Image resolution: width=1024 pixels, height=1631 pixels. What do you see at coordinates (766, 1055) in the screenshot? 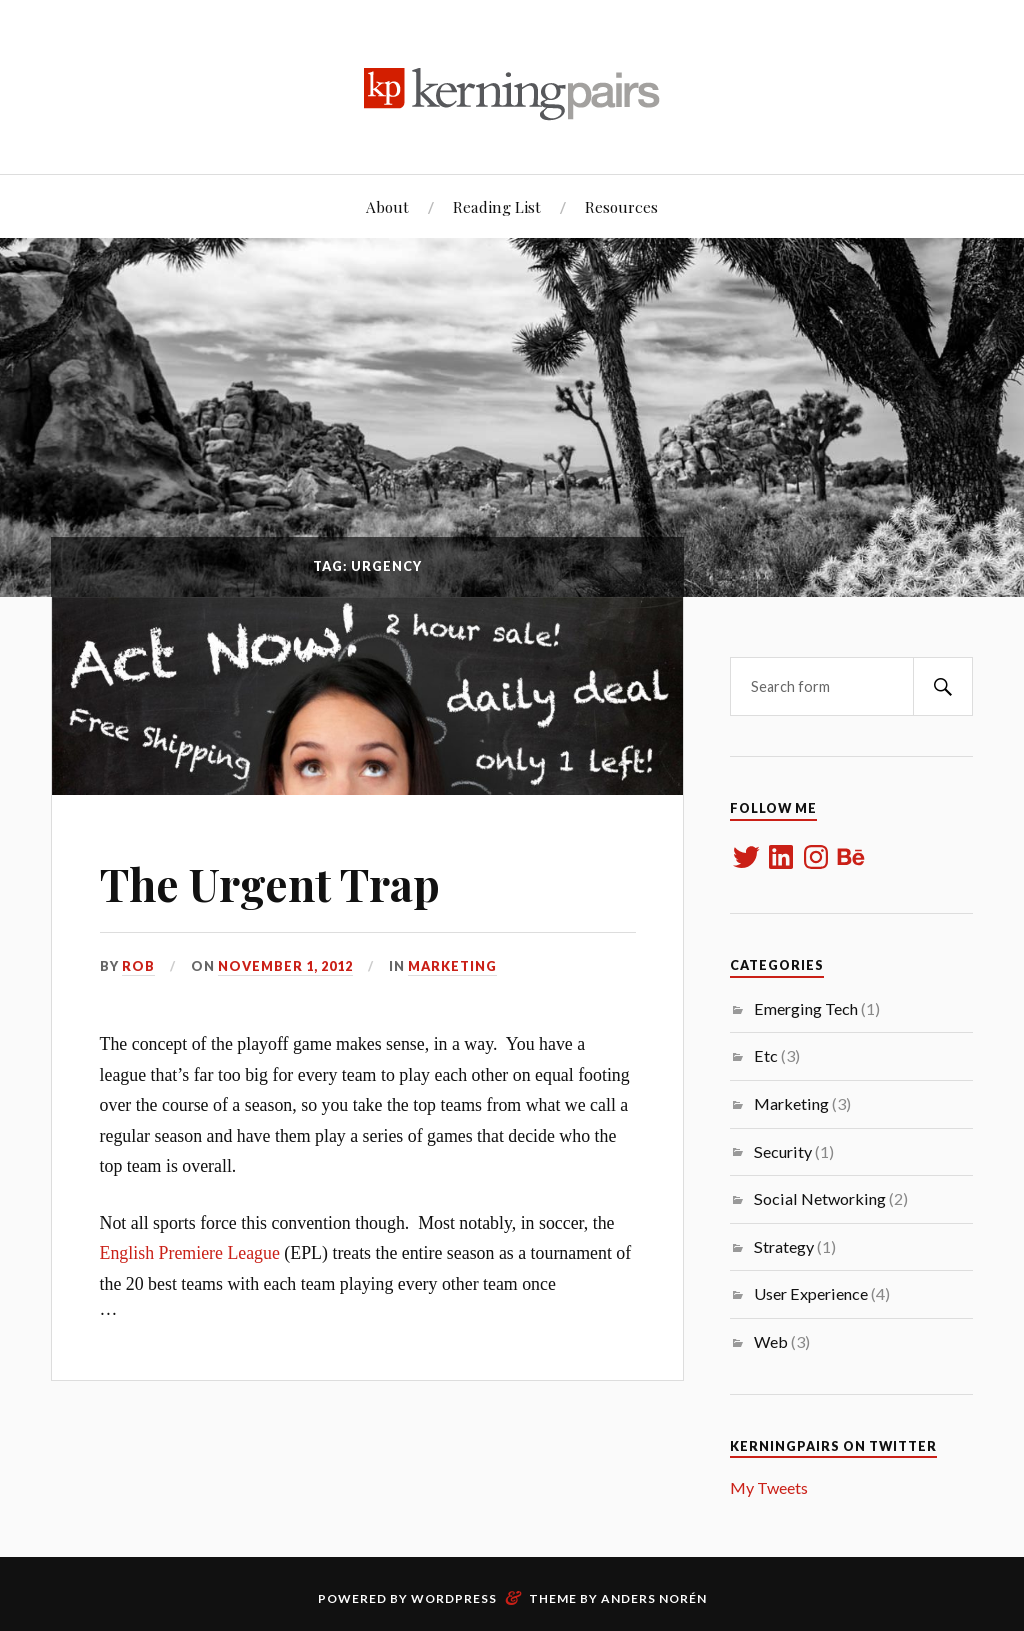
I see `Etc` at bounding box center [766, 1055].